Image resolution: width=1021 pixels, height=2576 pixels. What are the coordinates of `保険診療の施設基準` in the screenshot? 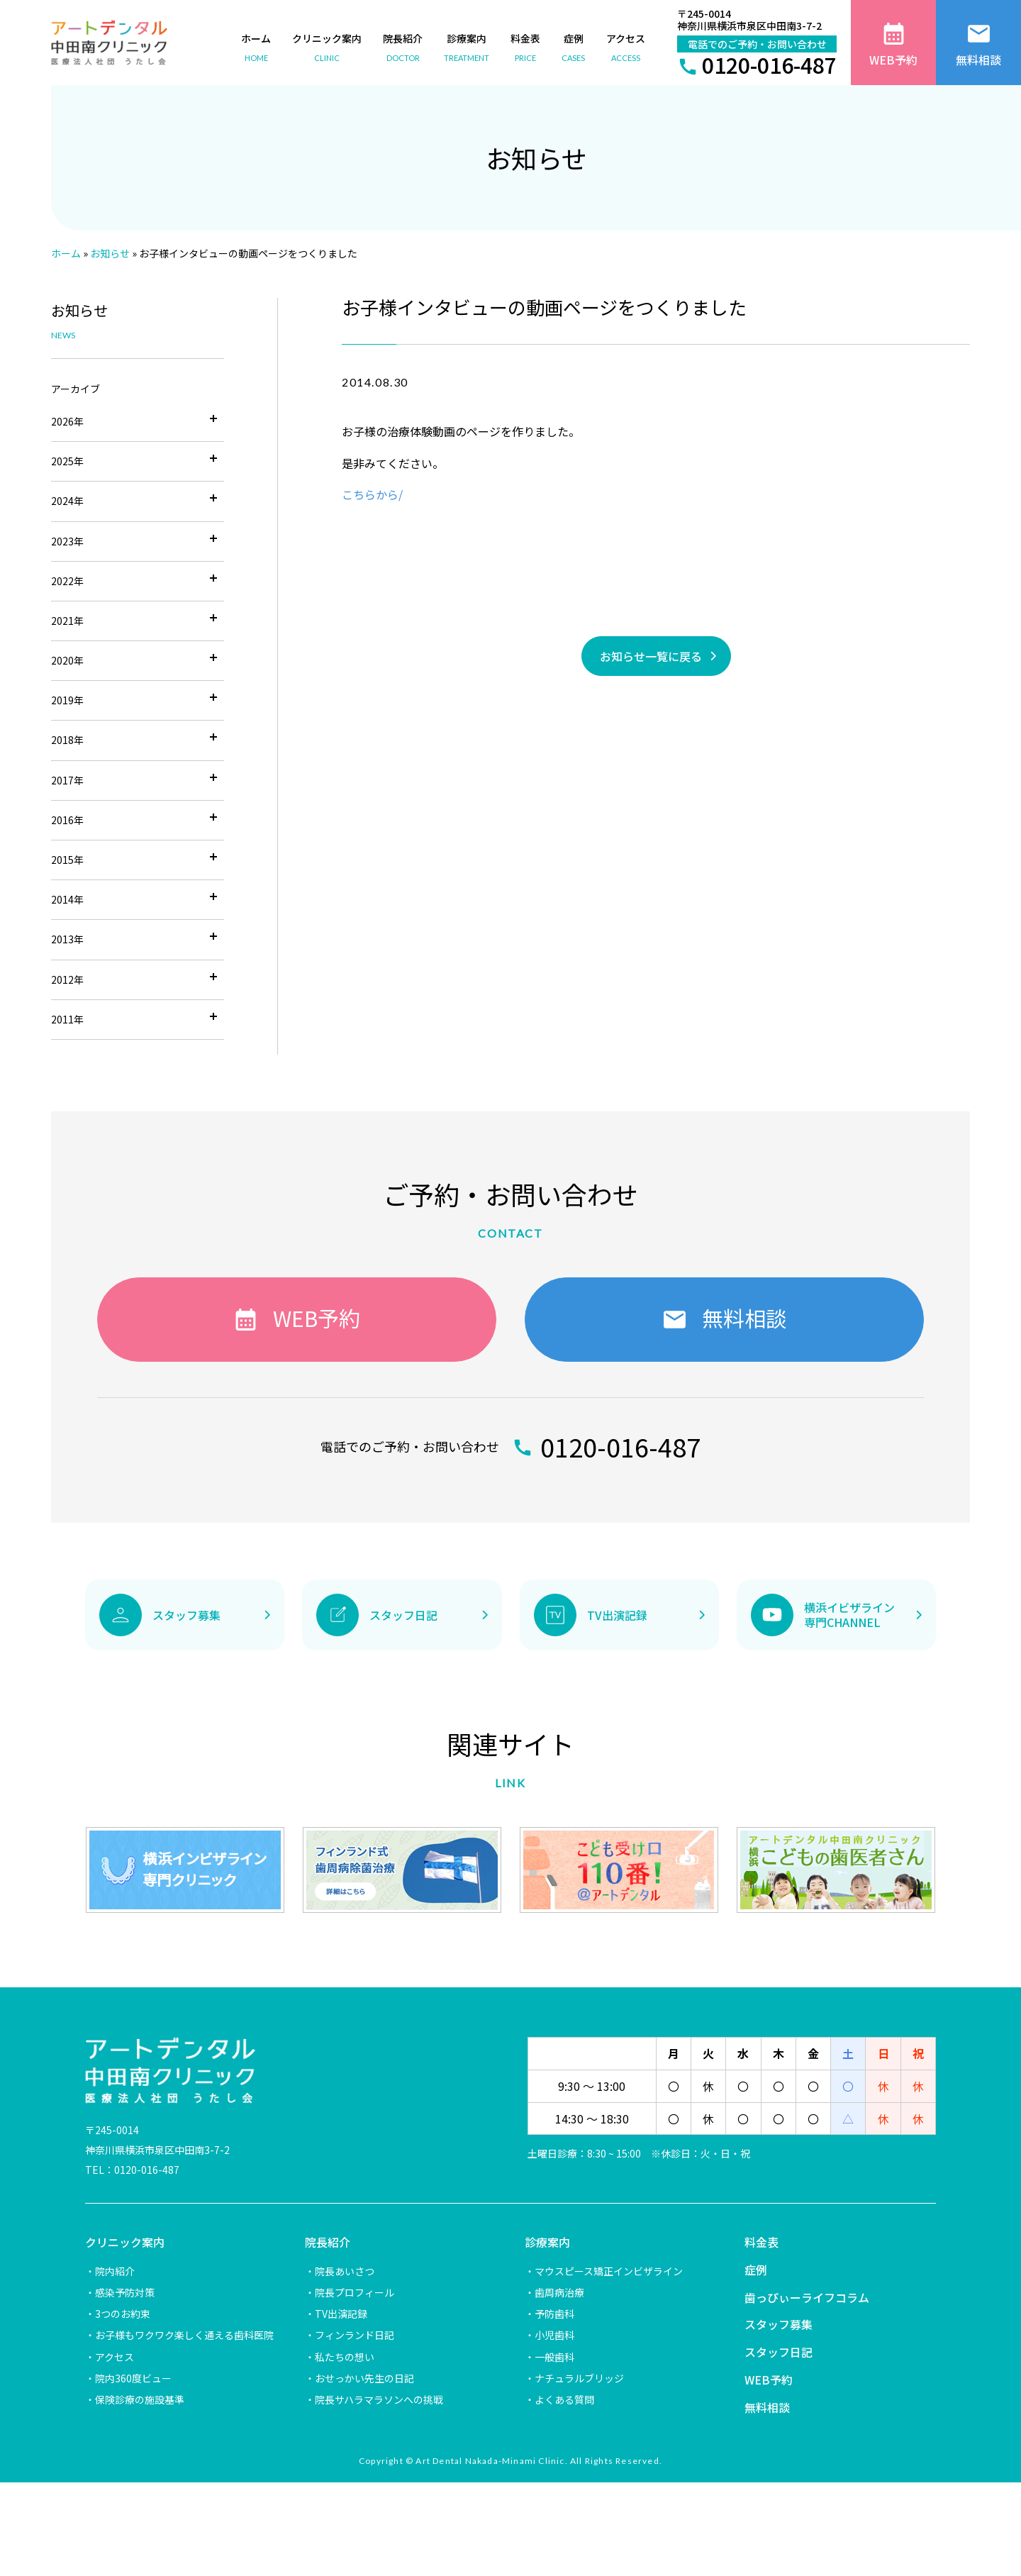 It's located at (139, 2399).